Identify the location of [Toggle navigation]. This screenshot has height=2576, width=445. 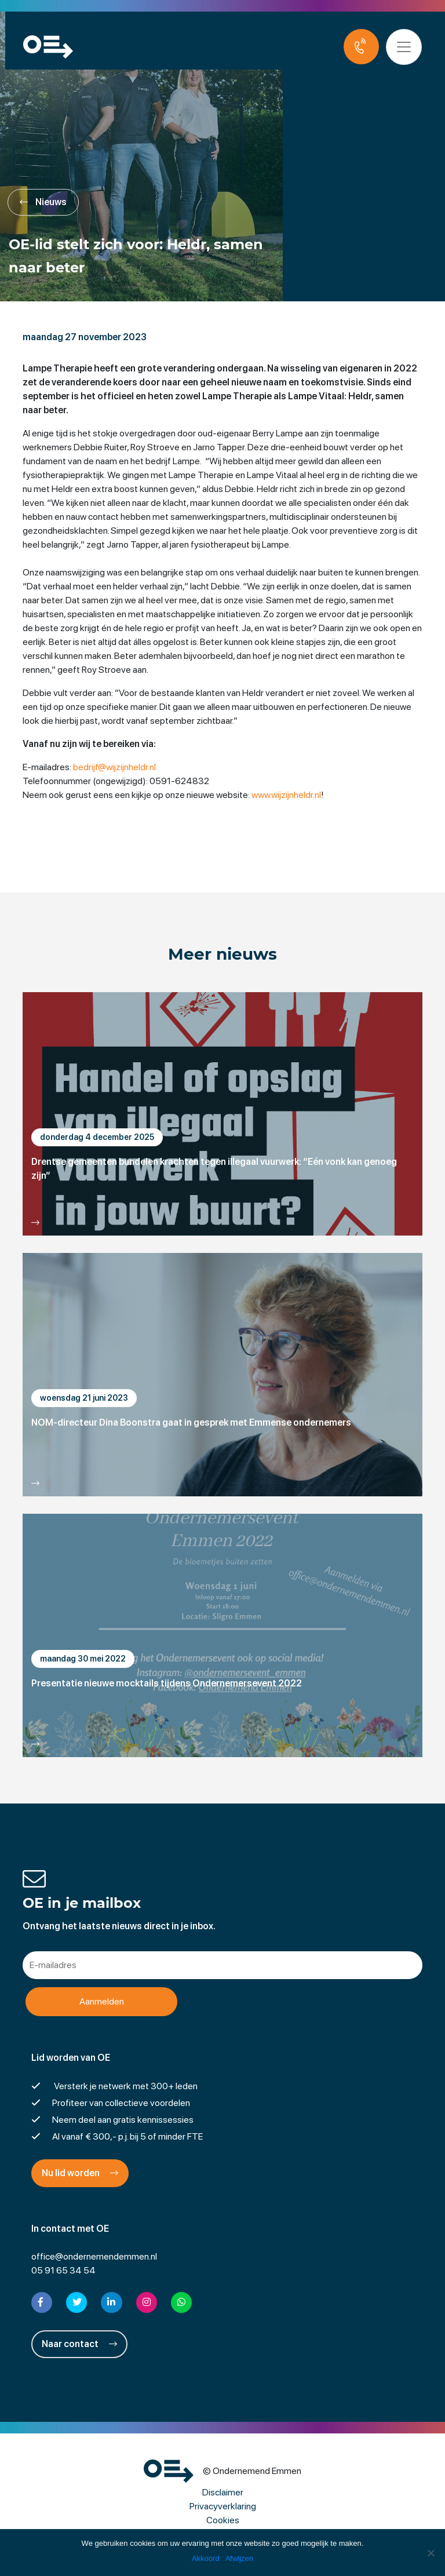
(409, 47).